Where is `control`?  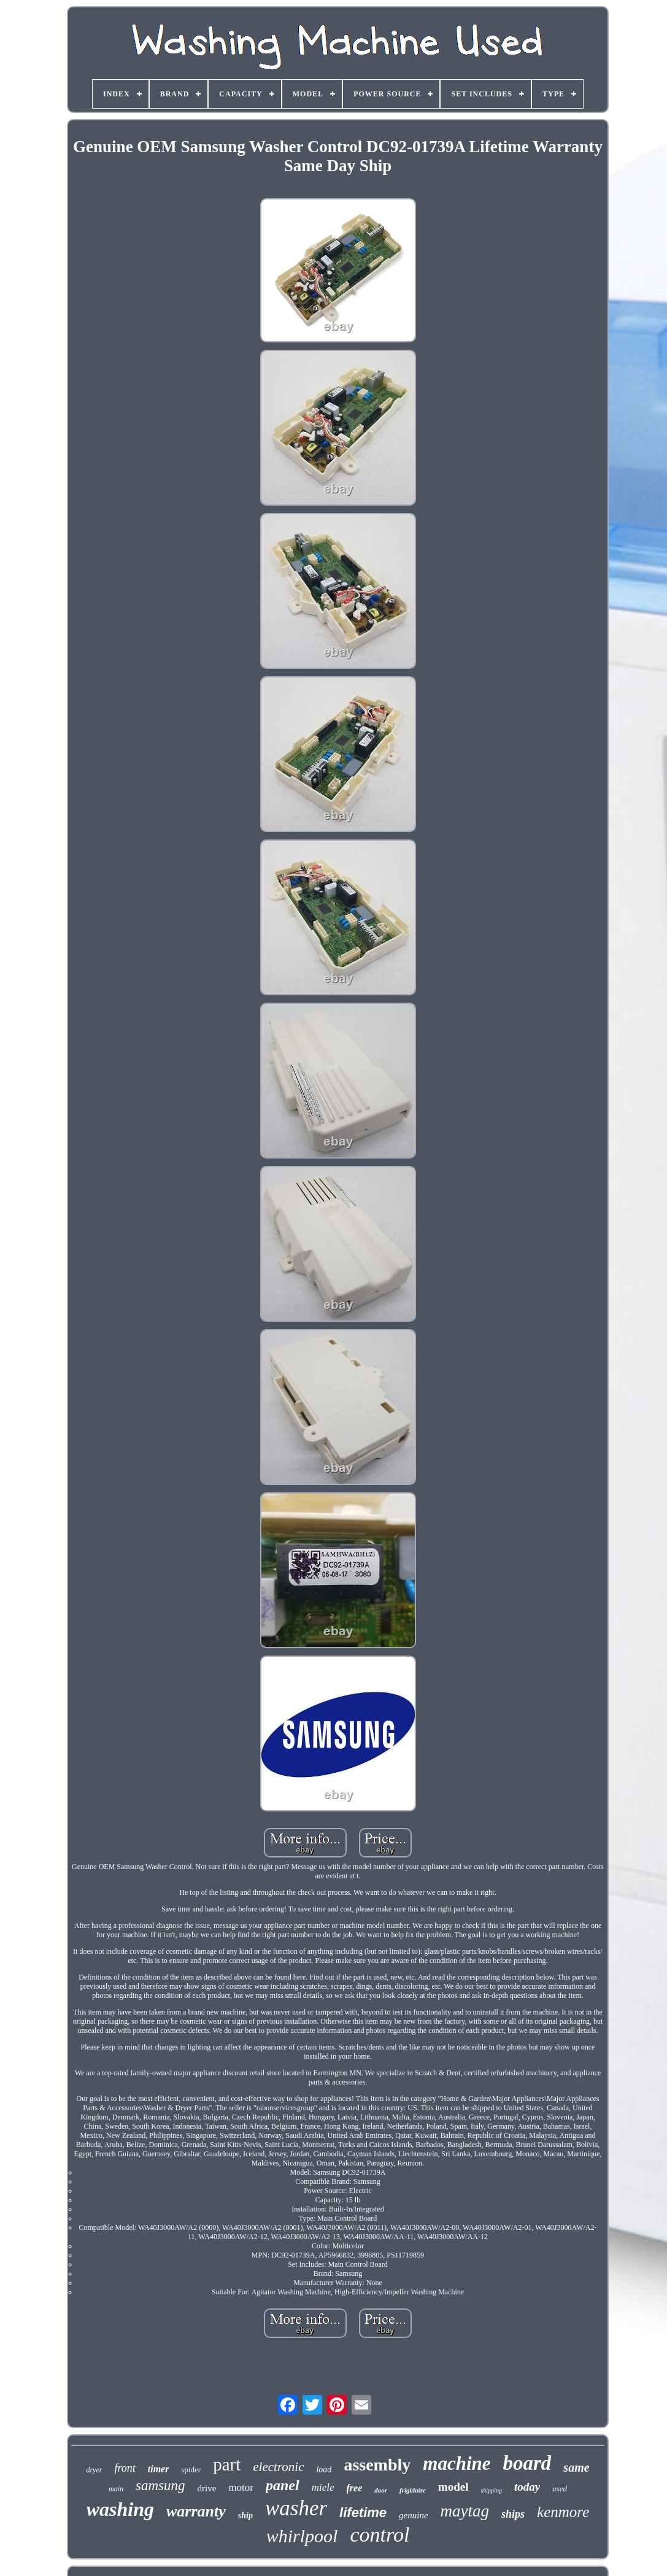
control is located at coordinates (379, 2534).